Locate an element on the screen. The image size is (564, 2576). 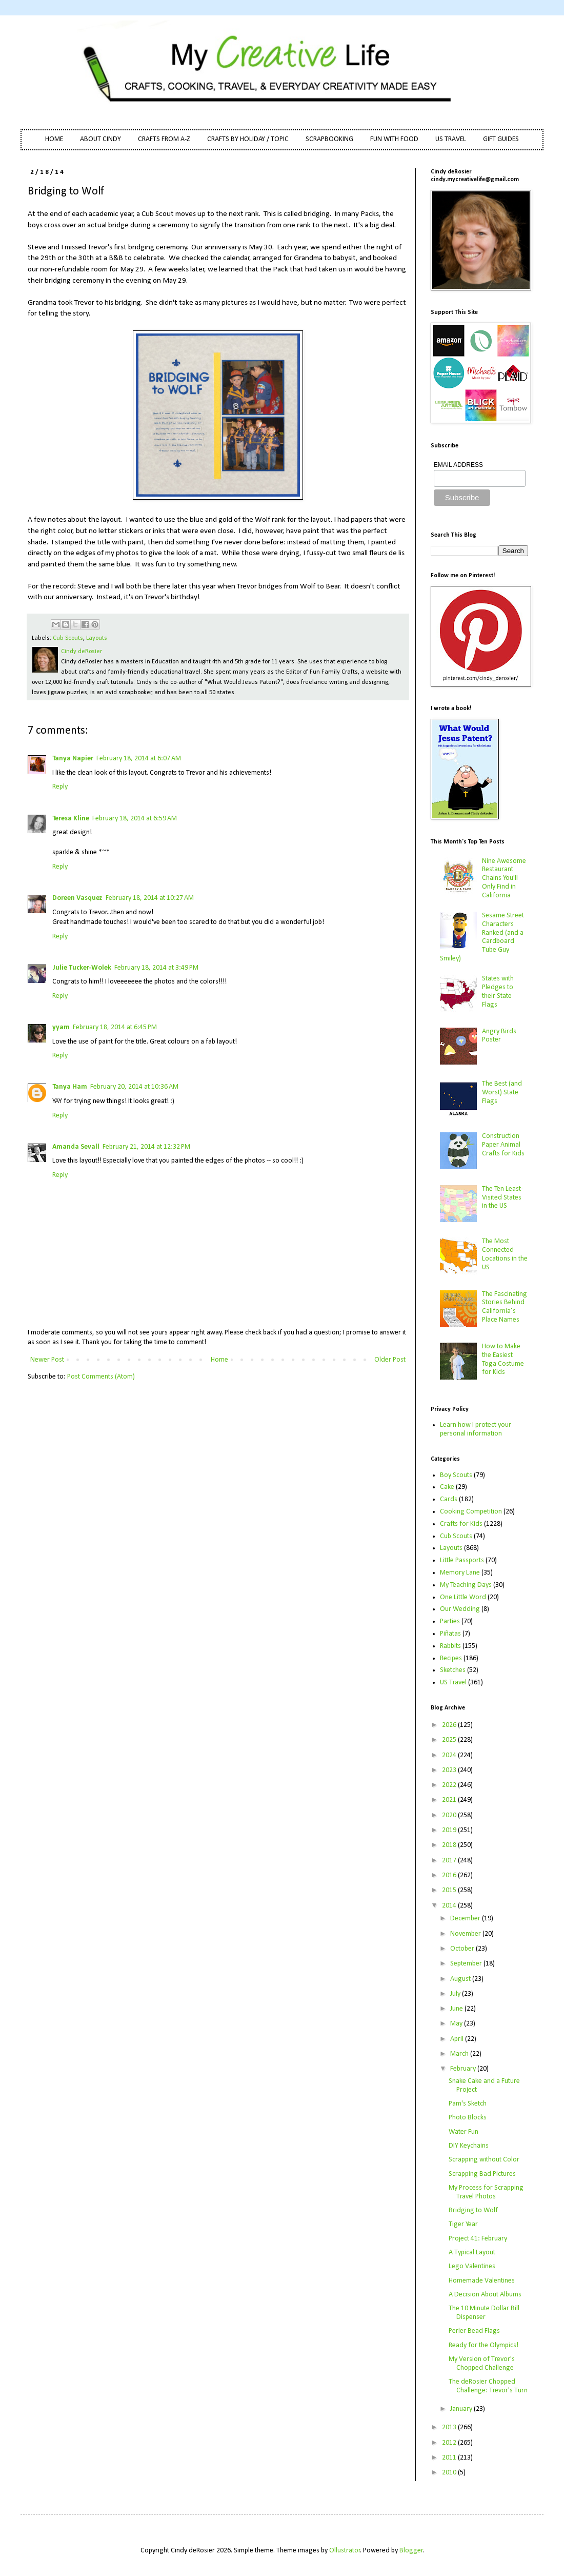
Cards is located at coordinates (448, 1499).